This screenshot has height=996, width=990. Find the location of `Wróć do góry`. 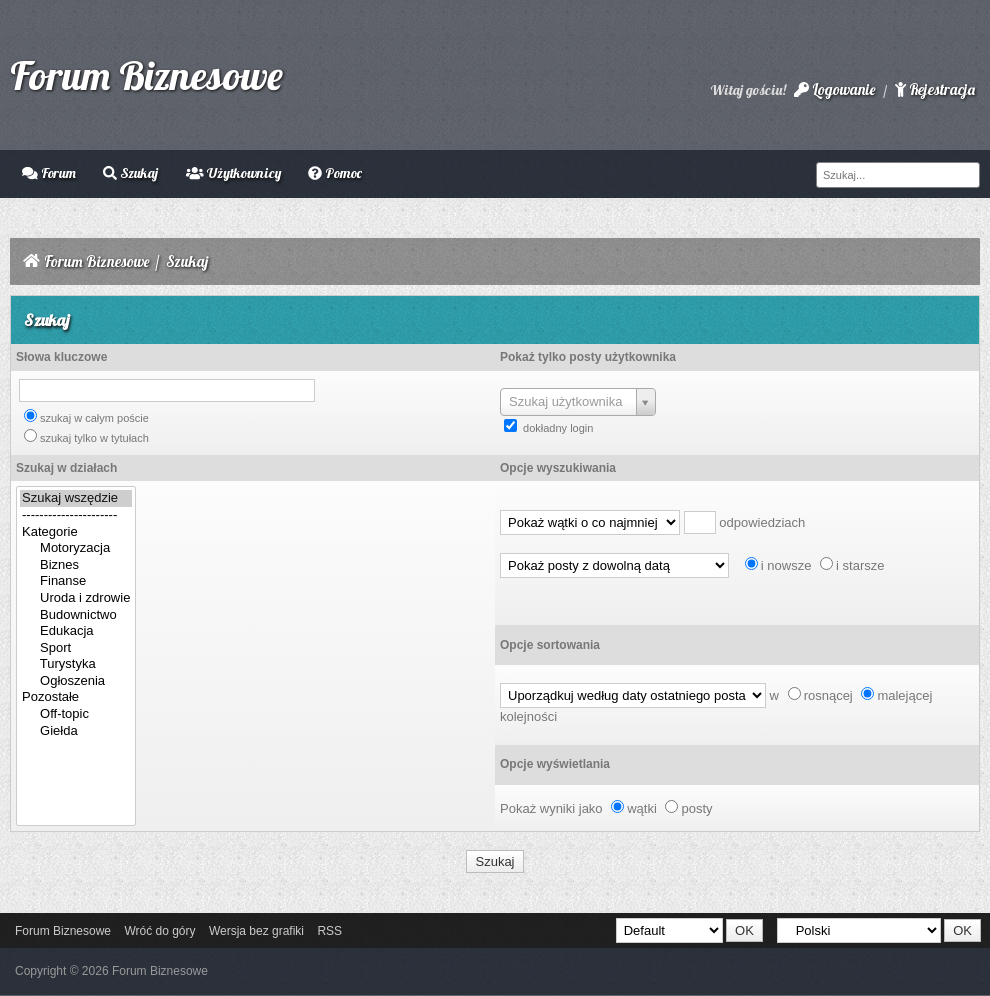

Wróć do góry is located at coordinates (159, 931).